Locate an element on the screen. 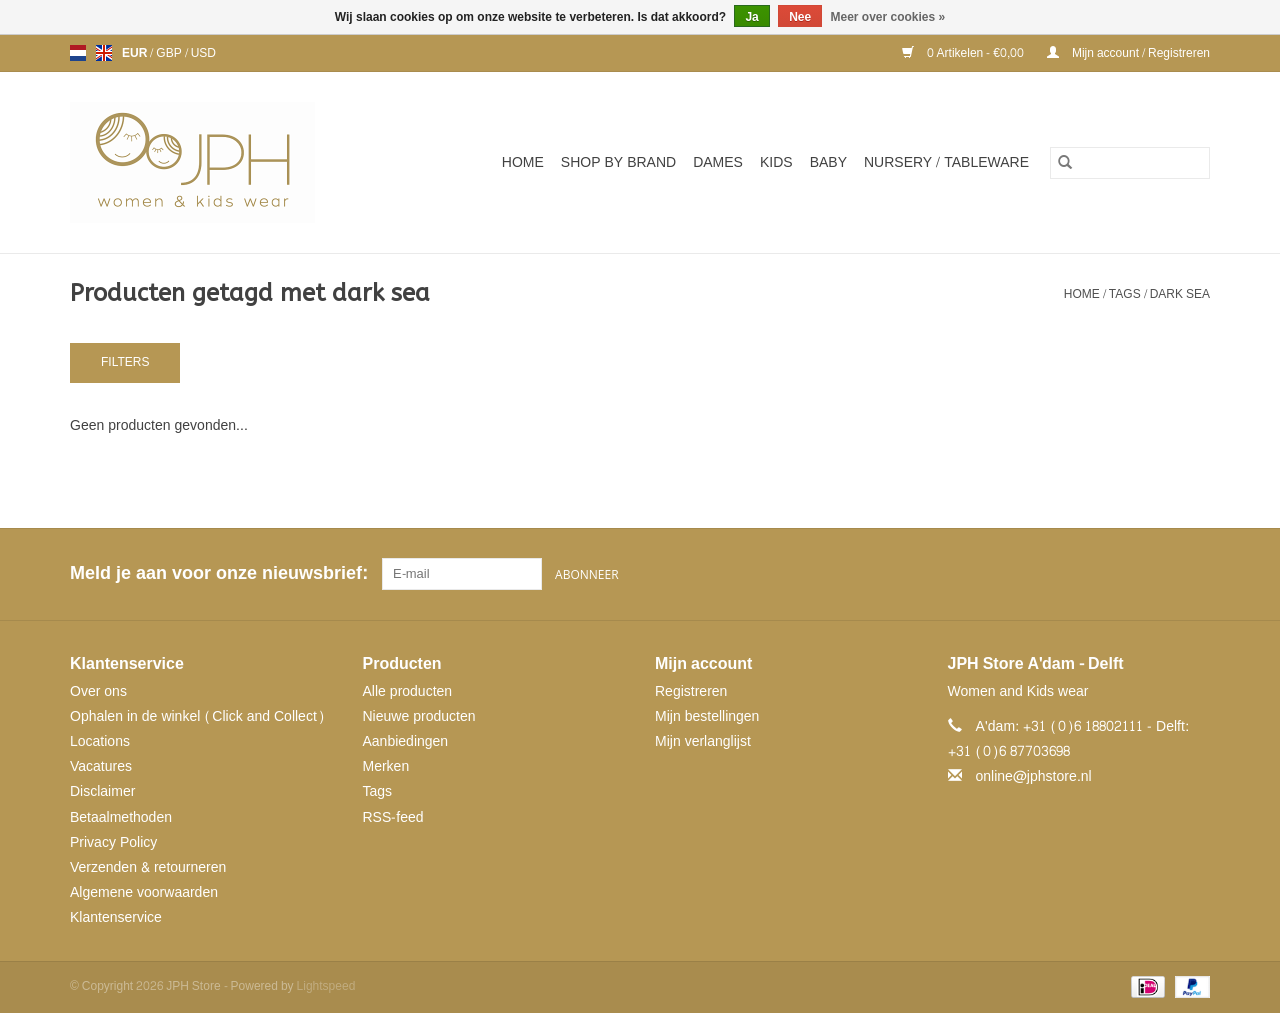 This screenshot has width=1280, height=1013. Verzenden & retourneren is located at coordinates (148, 867).